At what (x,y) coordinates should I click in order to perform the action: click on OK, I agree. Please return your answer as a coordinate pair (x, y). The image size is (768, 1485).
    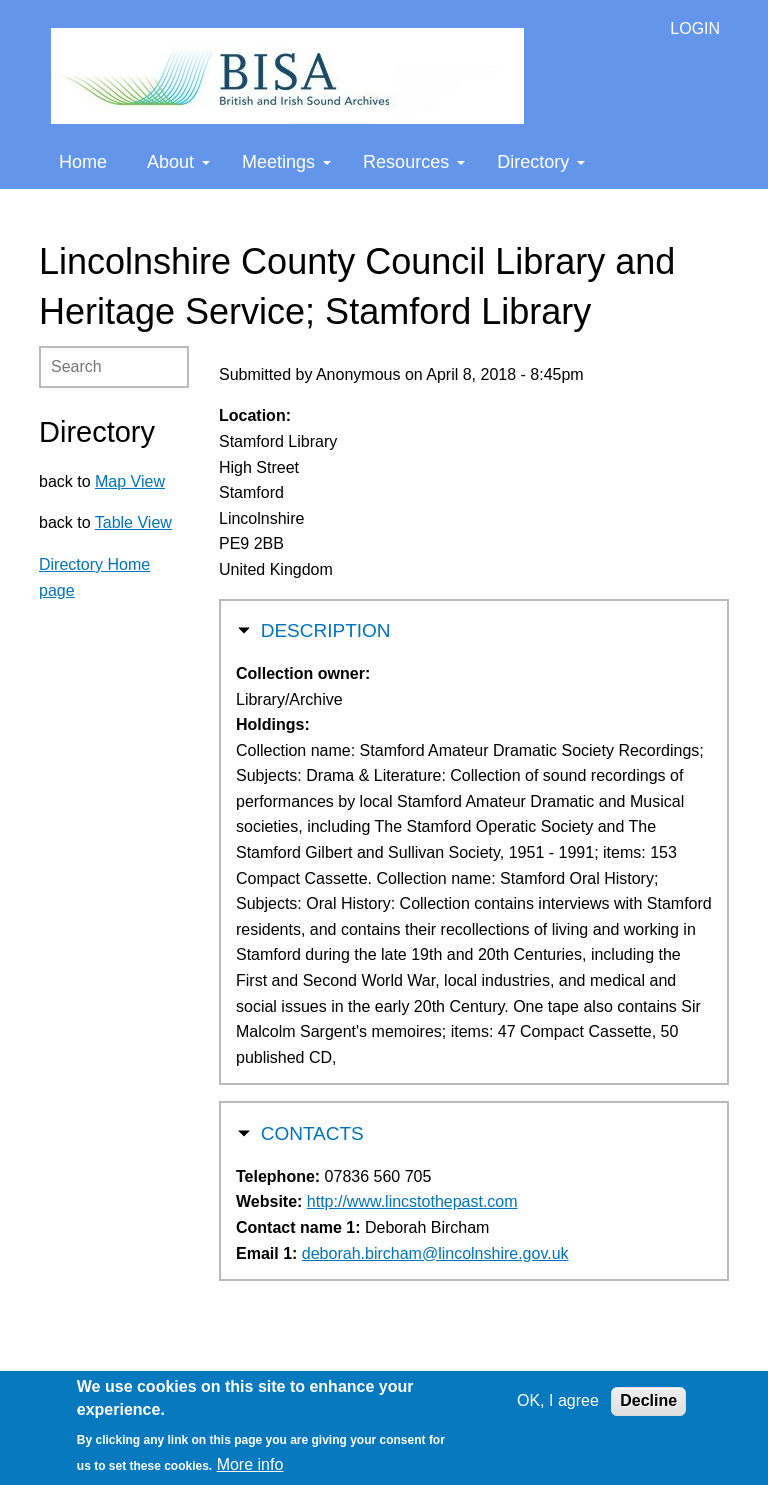
    Looking at the image, I should click on (558, 1400).